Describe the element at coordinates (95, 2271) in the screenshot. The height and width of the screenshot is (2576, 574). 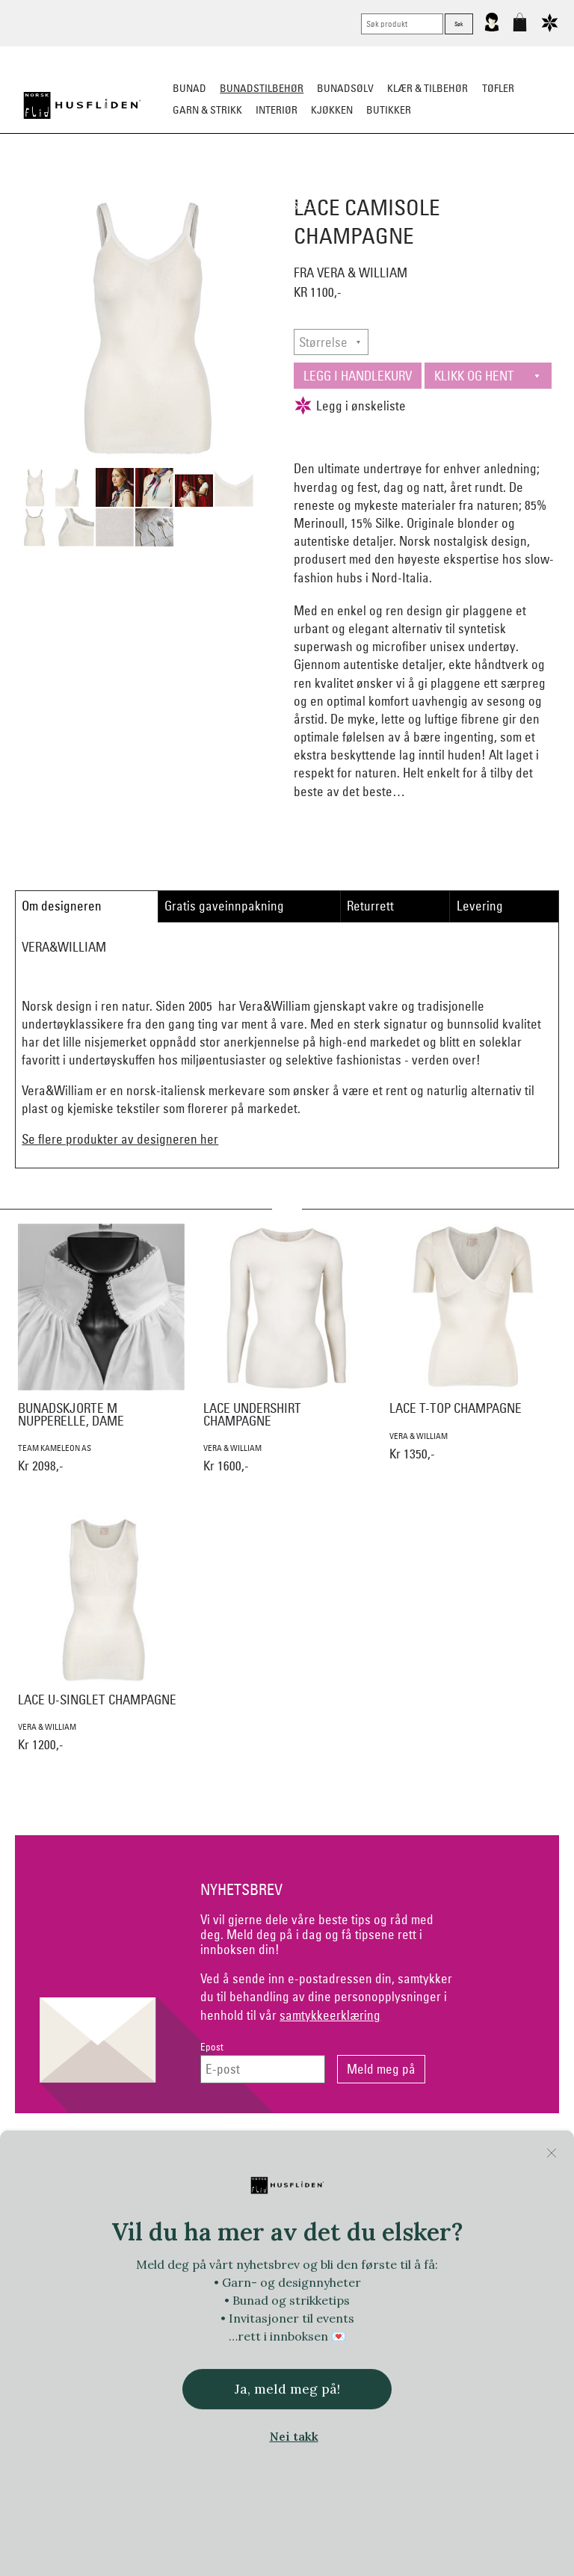
I see `Bjørklund1925` at that location.